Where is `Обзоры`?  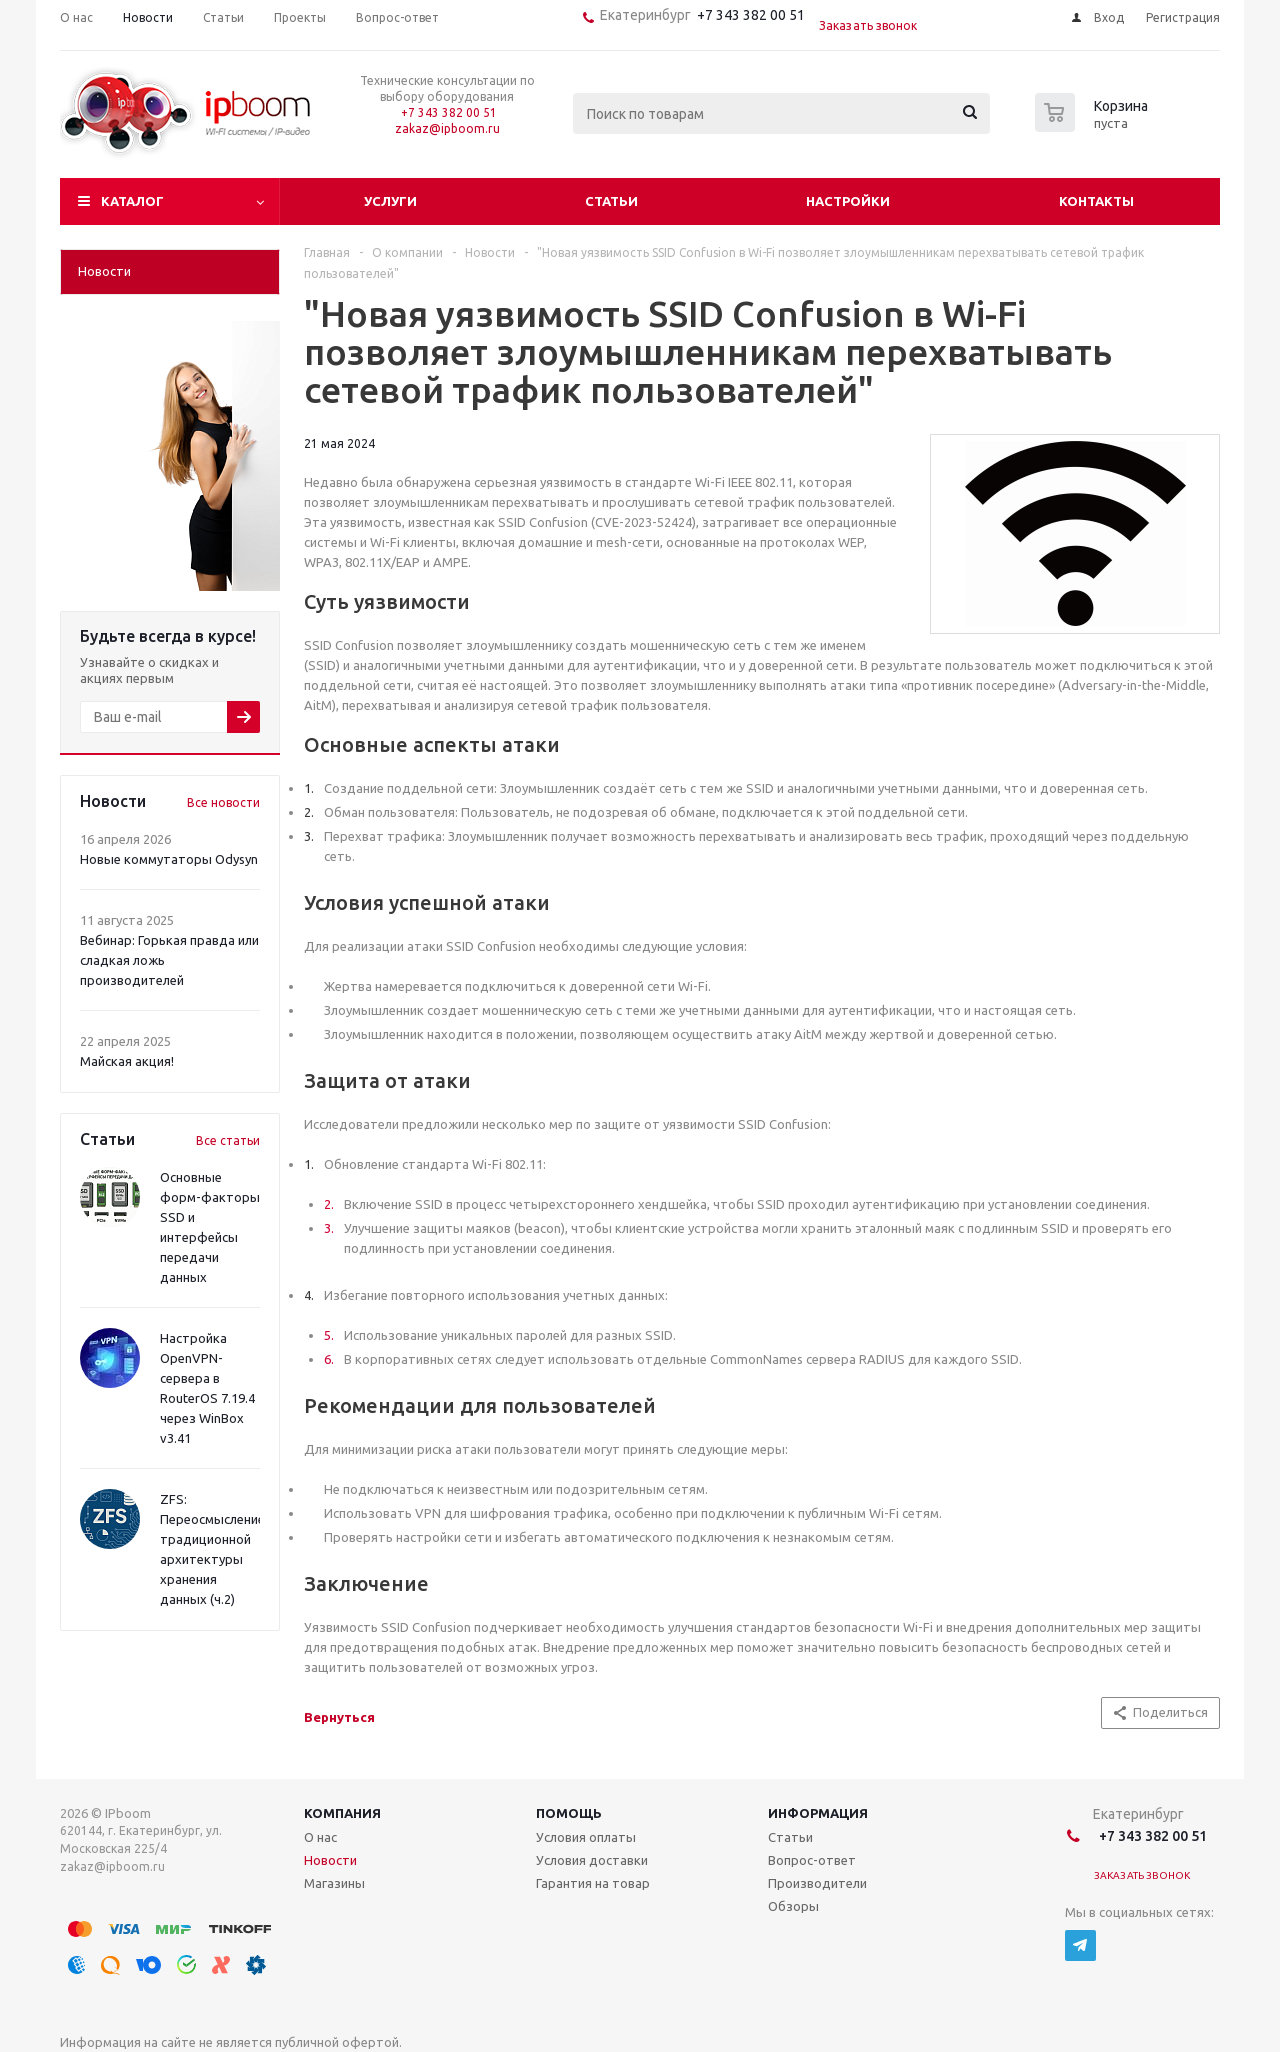 Обзоры is located at coordinates (793, 1906).